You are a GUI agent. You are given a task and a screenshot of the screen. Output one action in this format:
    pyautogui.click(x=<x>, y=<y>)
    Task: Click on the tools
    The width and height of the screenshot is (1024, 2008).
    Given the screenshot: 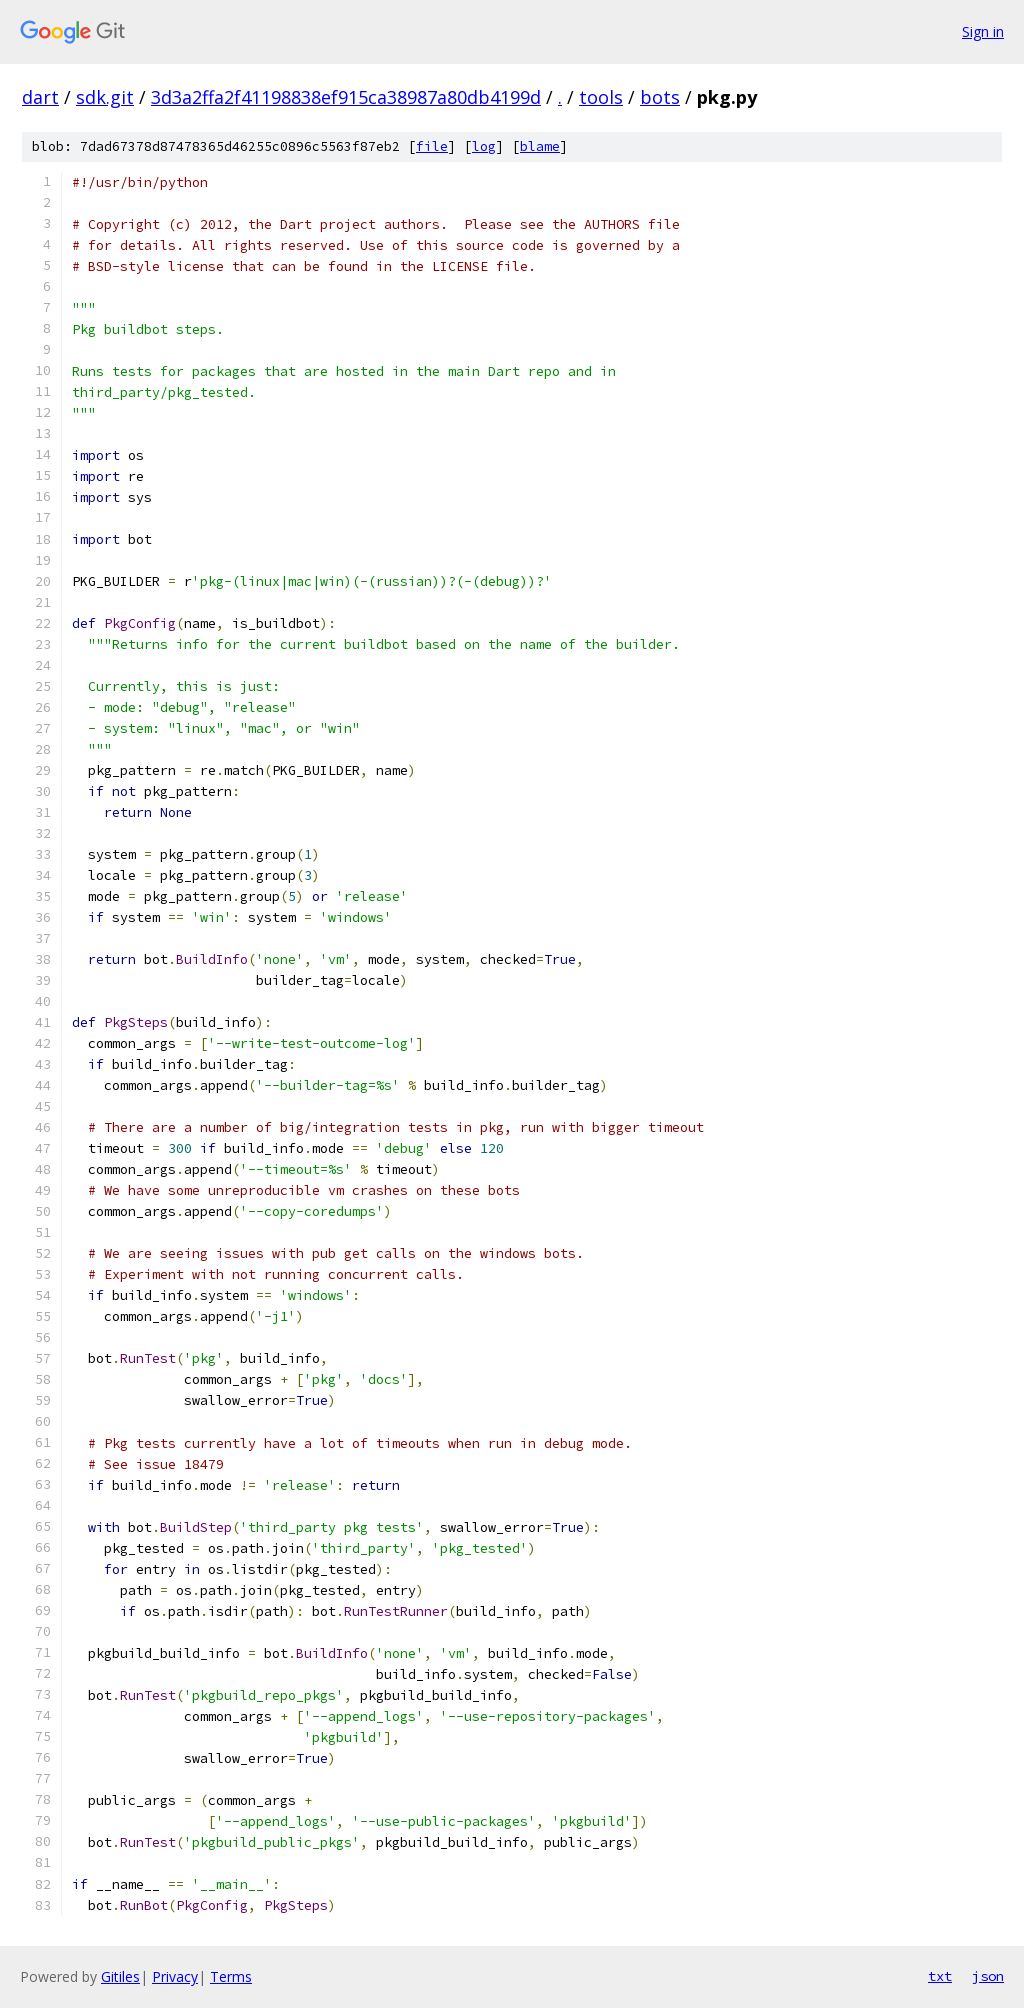 What is the action you would take?
    pyautogui.click(x=601, y=97)
    